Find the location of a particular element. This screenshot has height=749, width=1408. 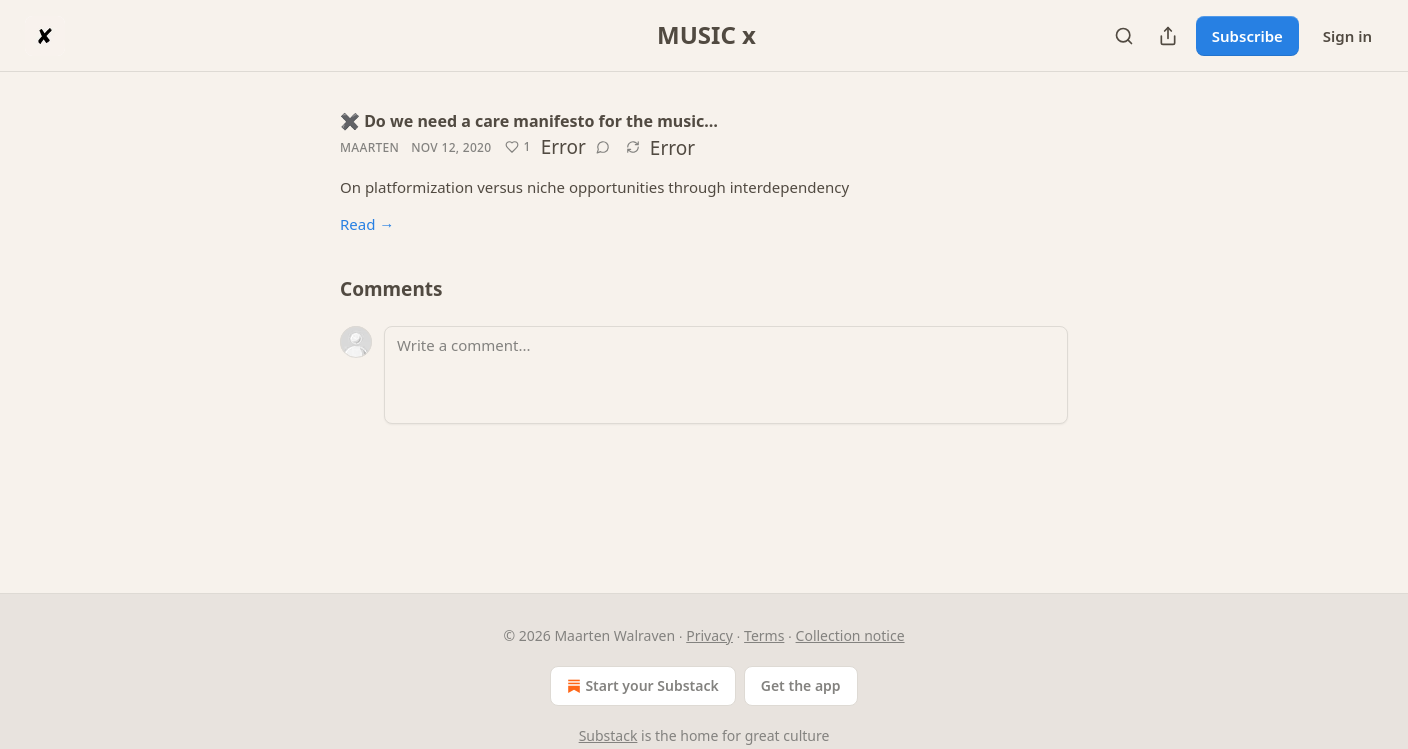

Substack is located at coordinates (608, 735).